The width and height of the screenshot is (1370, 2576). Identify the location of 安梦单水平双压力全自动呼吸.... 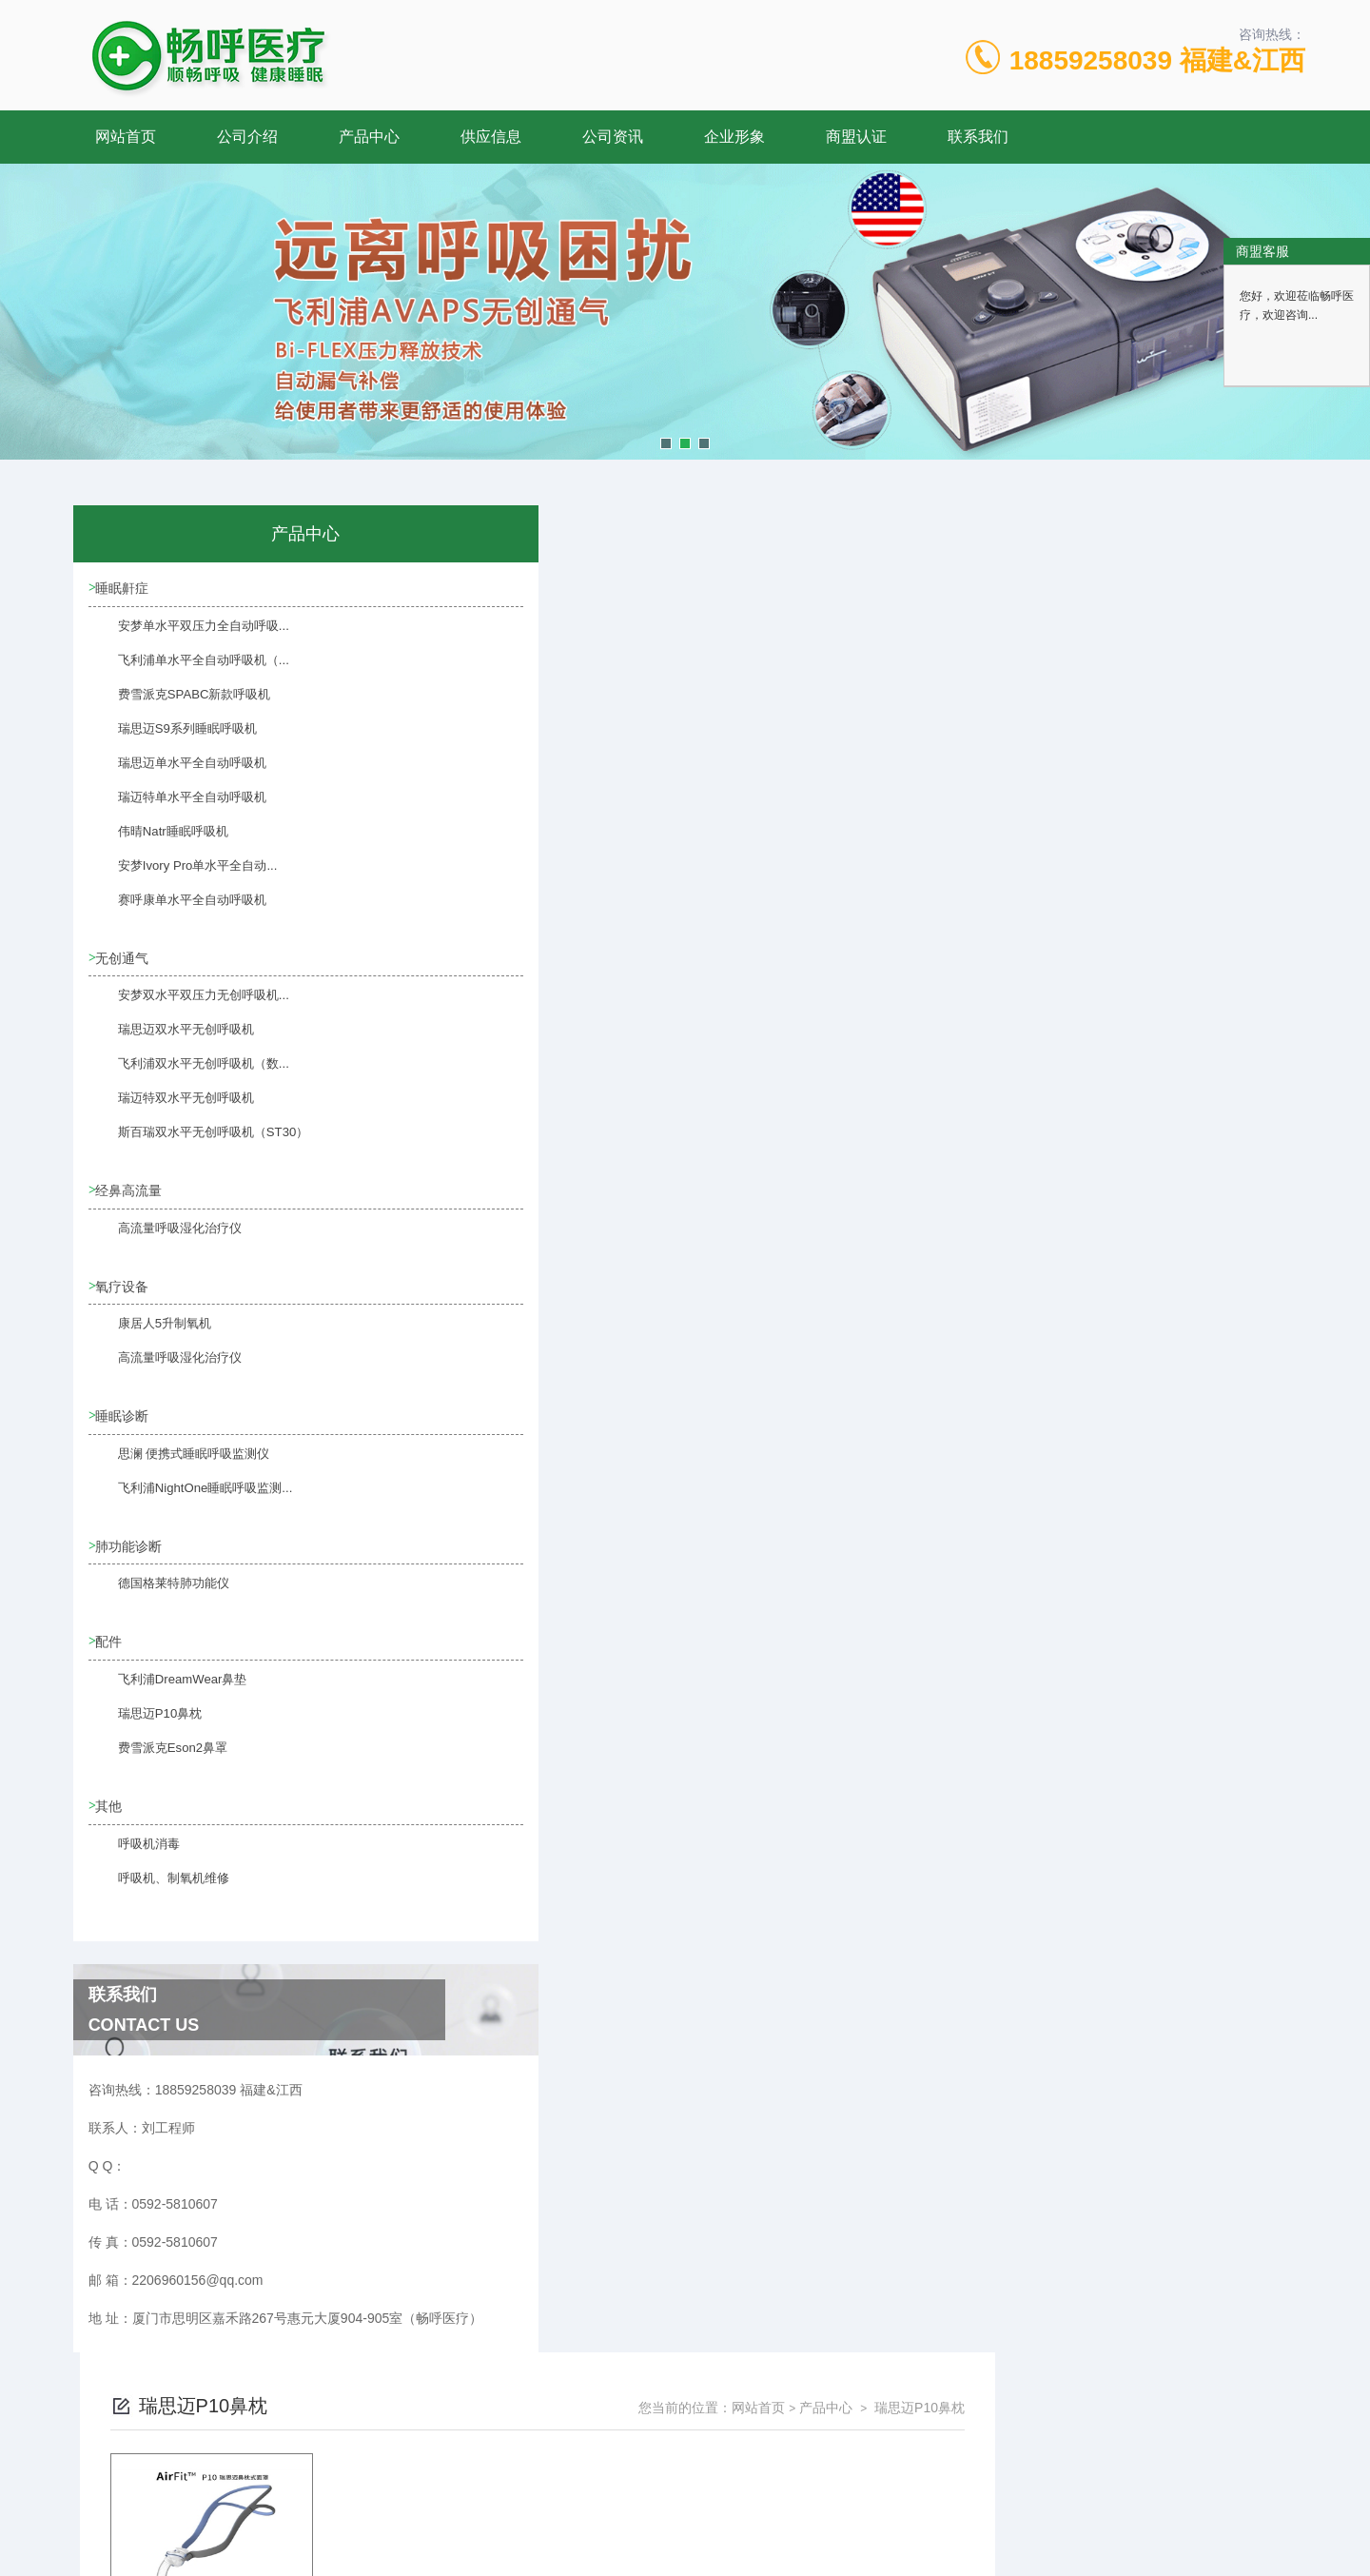
(186, 638).